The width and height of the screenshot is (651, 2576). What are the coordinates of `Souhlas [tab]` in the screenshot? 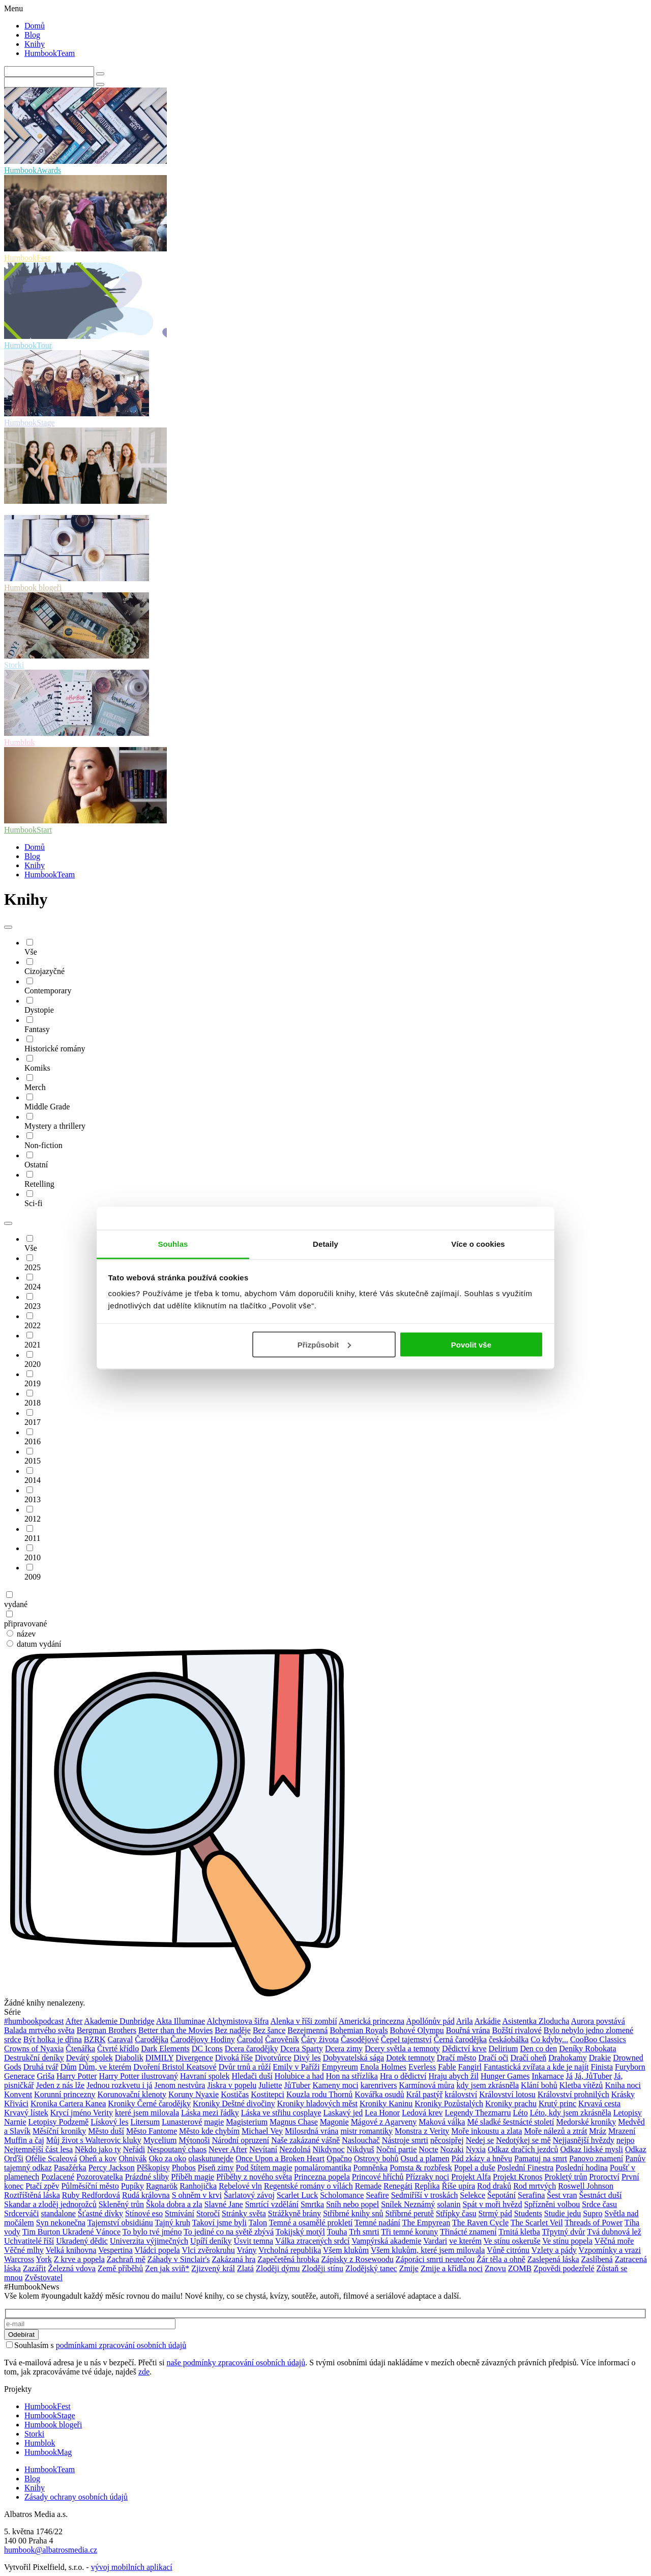 It's located at (173, 1244).